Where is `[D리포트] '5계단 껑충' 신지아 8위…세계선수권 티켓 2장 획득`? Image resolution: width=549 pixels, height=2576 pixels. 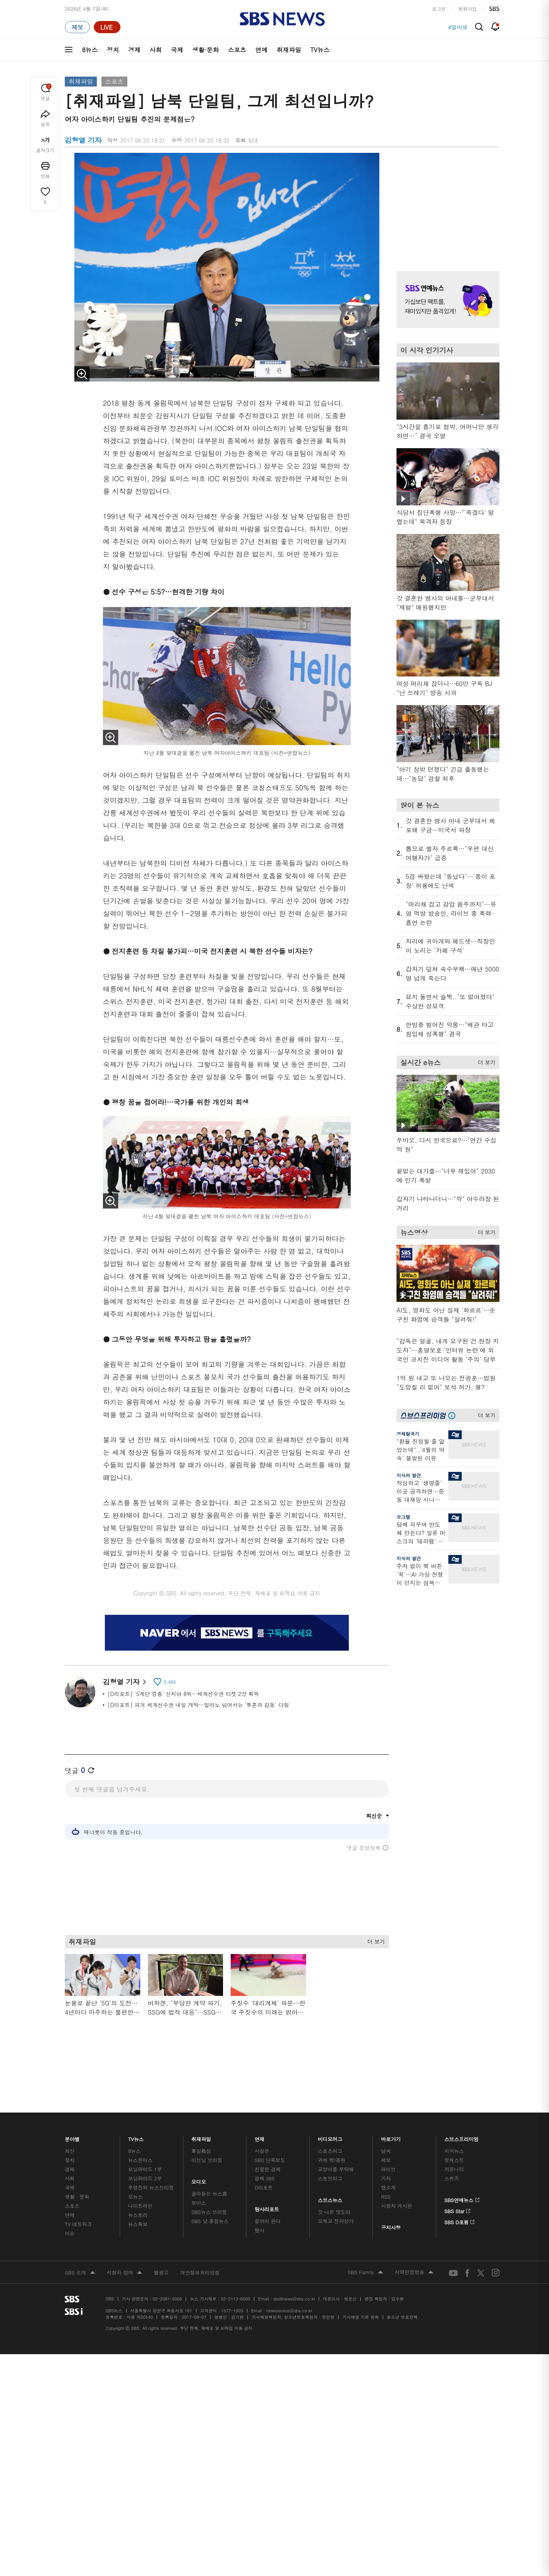
[D리포트] '5계단 껑충' 신지아 8위…세계선수권 티켓 2장 획득 is located at coordinates (183, 1694).